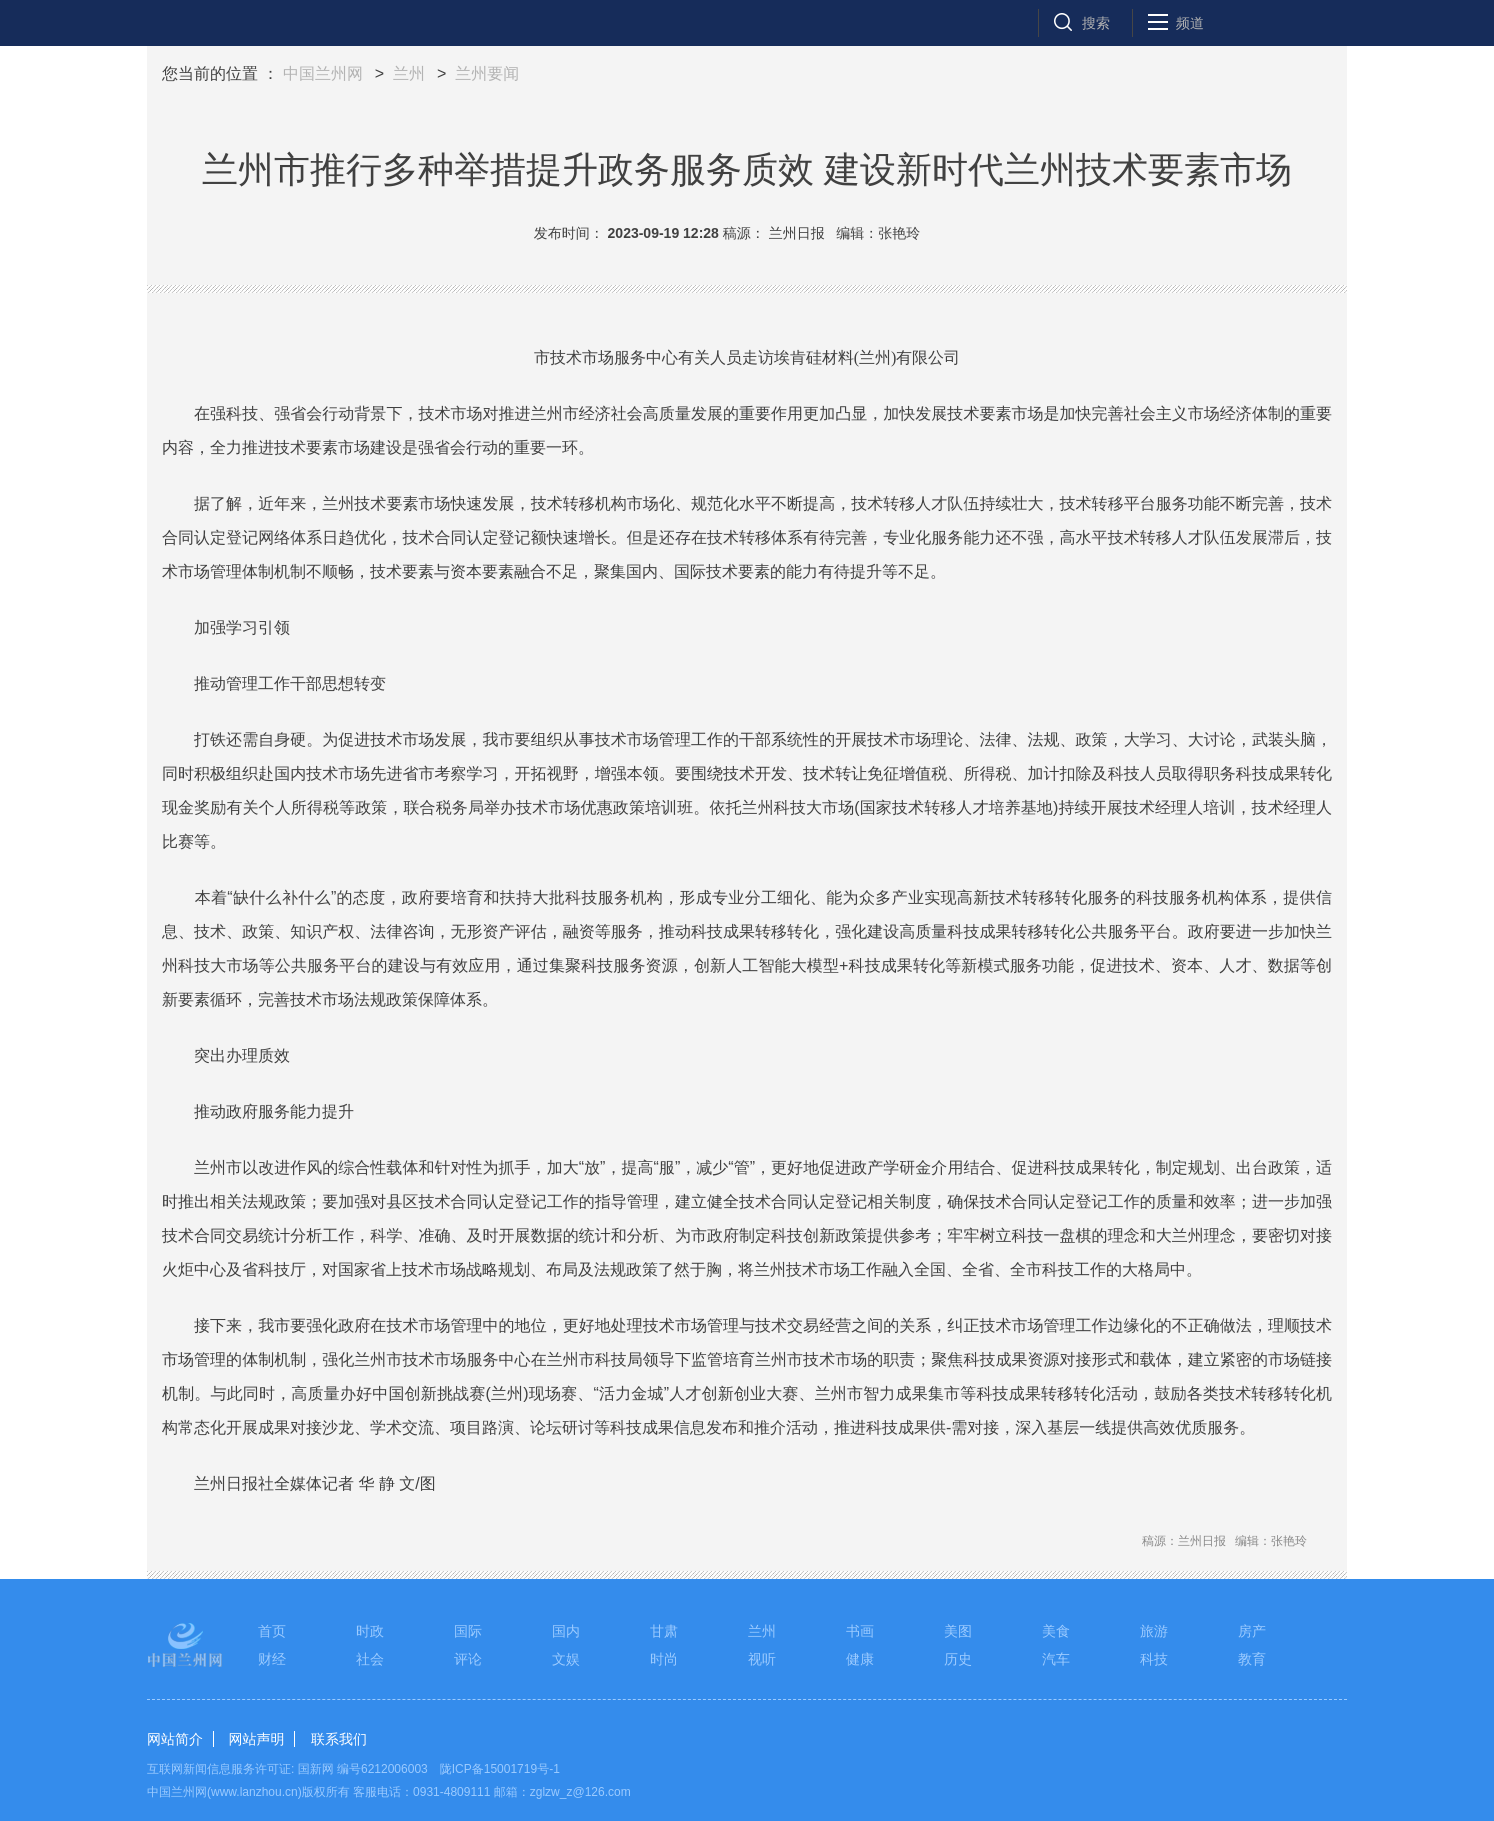  I want to click on 房产, so click(1252, 1631).